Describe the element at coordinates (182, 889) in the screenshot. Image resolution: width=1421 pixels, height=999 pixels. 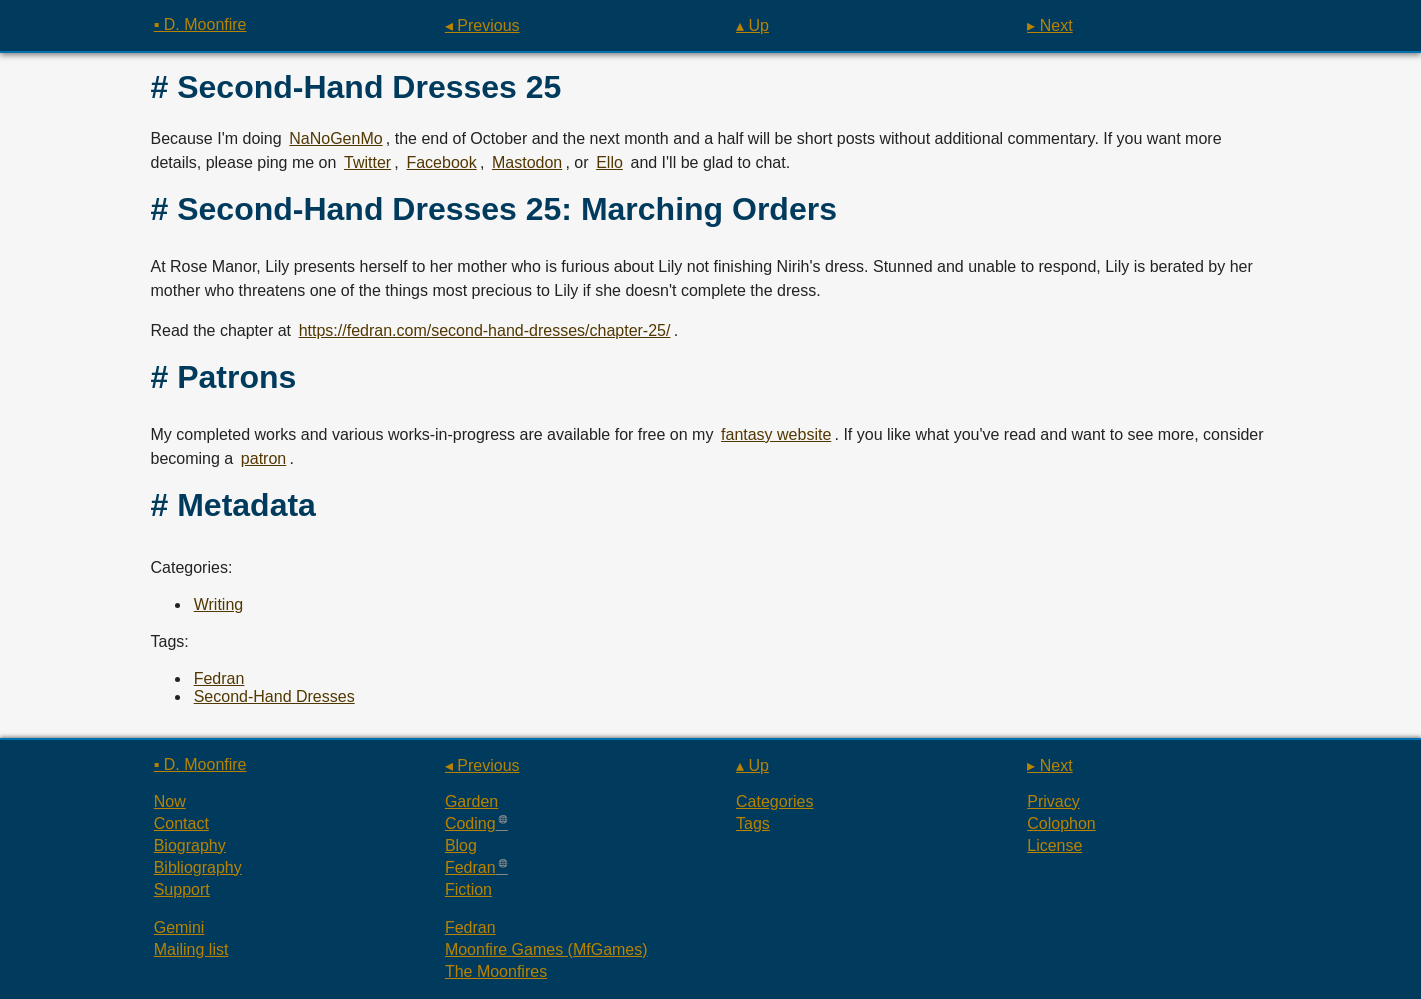
I see `Support` at that location.